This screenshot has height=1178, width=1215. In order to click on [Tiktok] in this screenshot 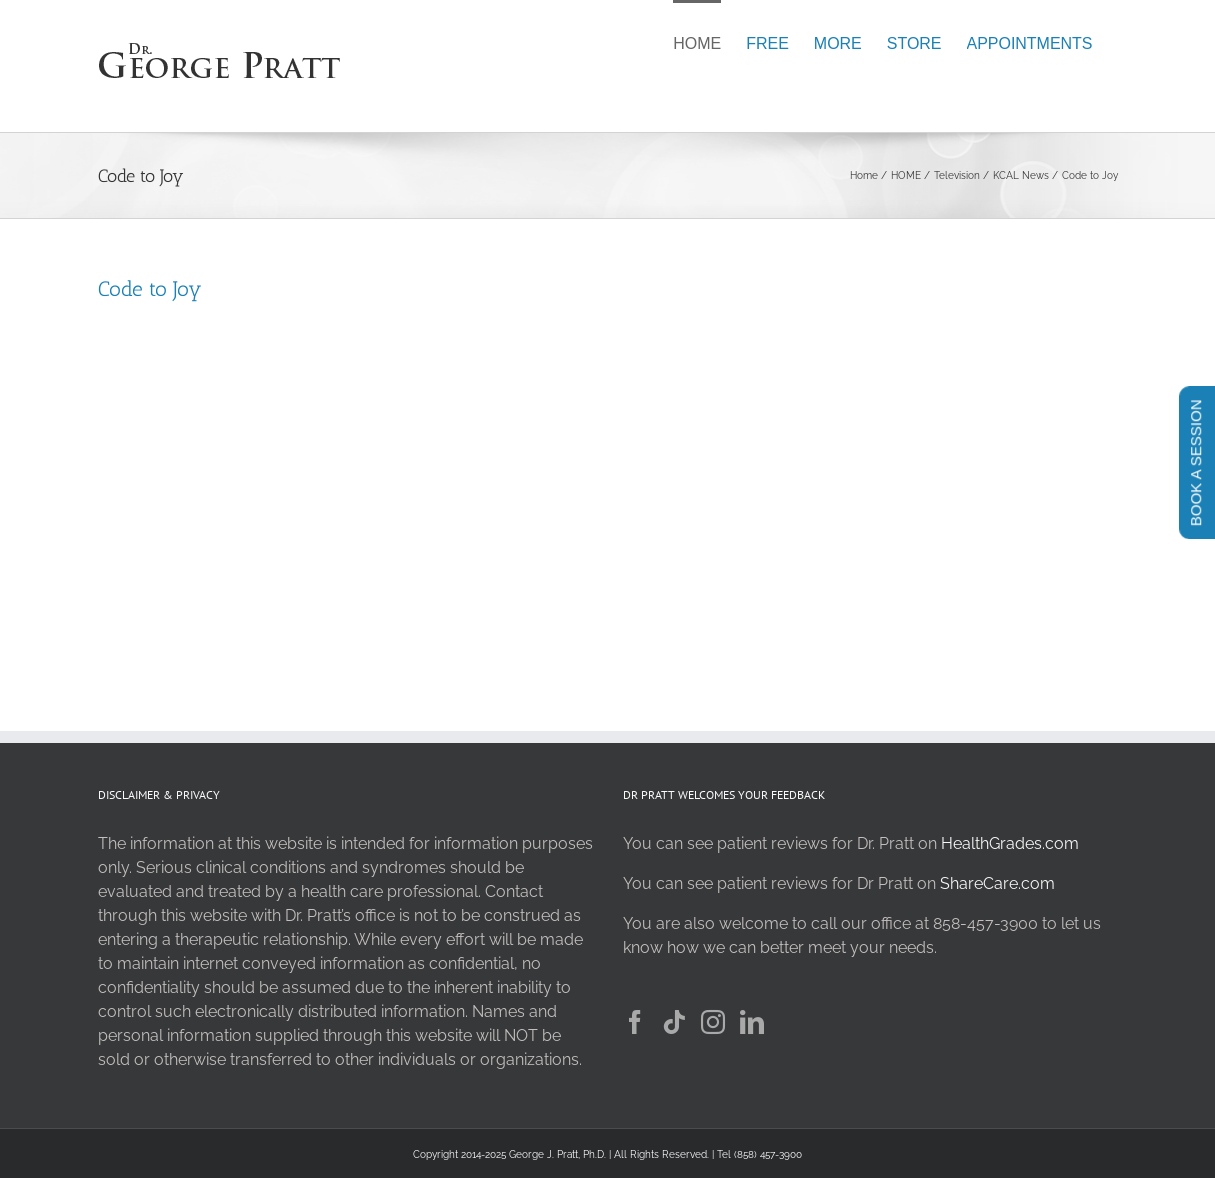, I will do `click(674, 1022)`.